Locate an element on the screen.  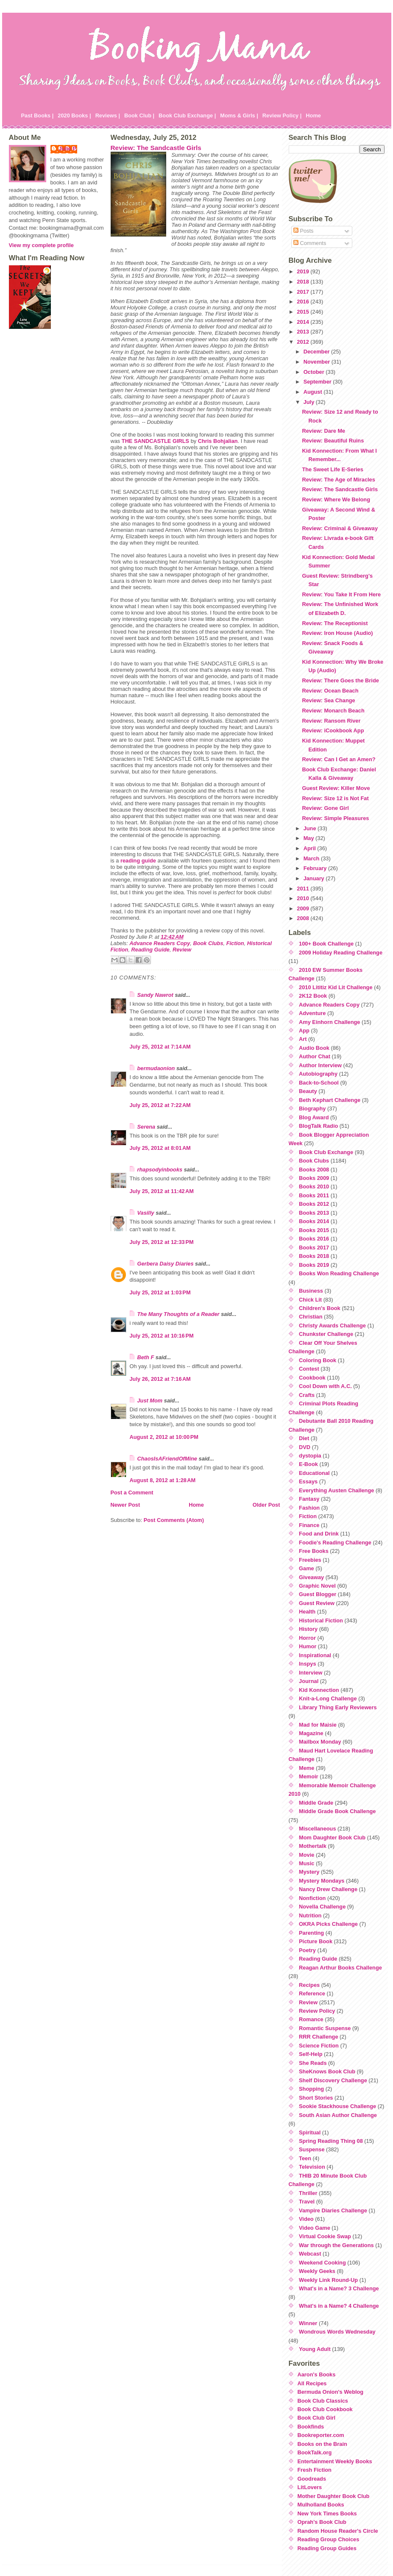
Business is located at coordinates (311, 1291).